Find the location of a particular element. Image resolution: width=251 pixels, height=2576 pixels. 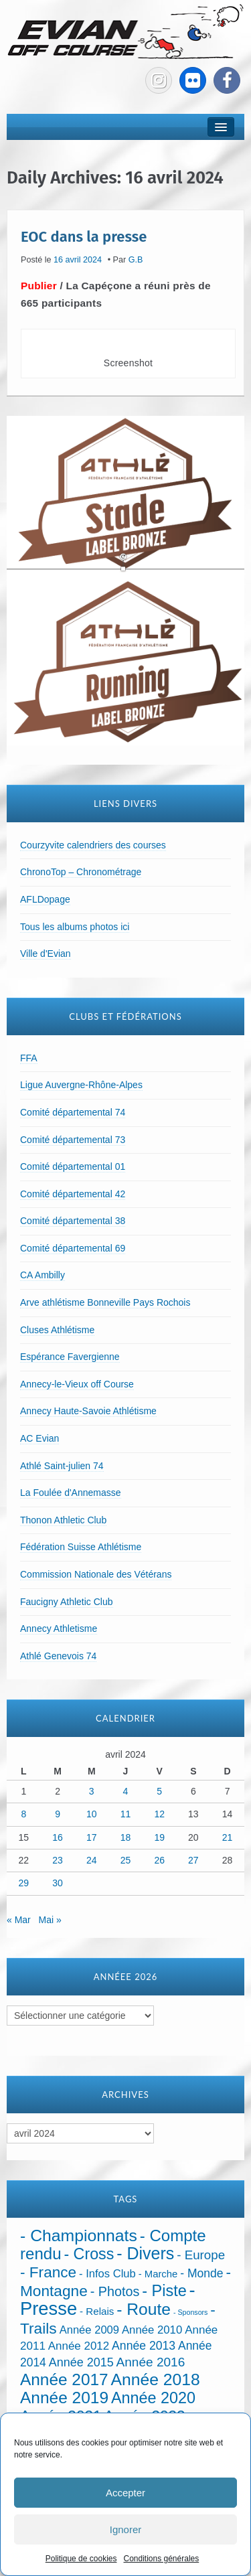

25 [Publications publiées sur 25 April 2024] is located at coordinates (125, 1860).